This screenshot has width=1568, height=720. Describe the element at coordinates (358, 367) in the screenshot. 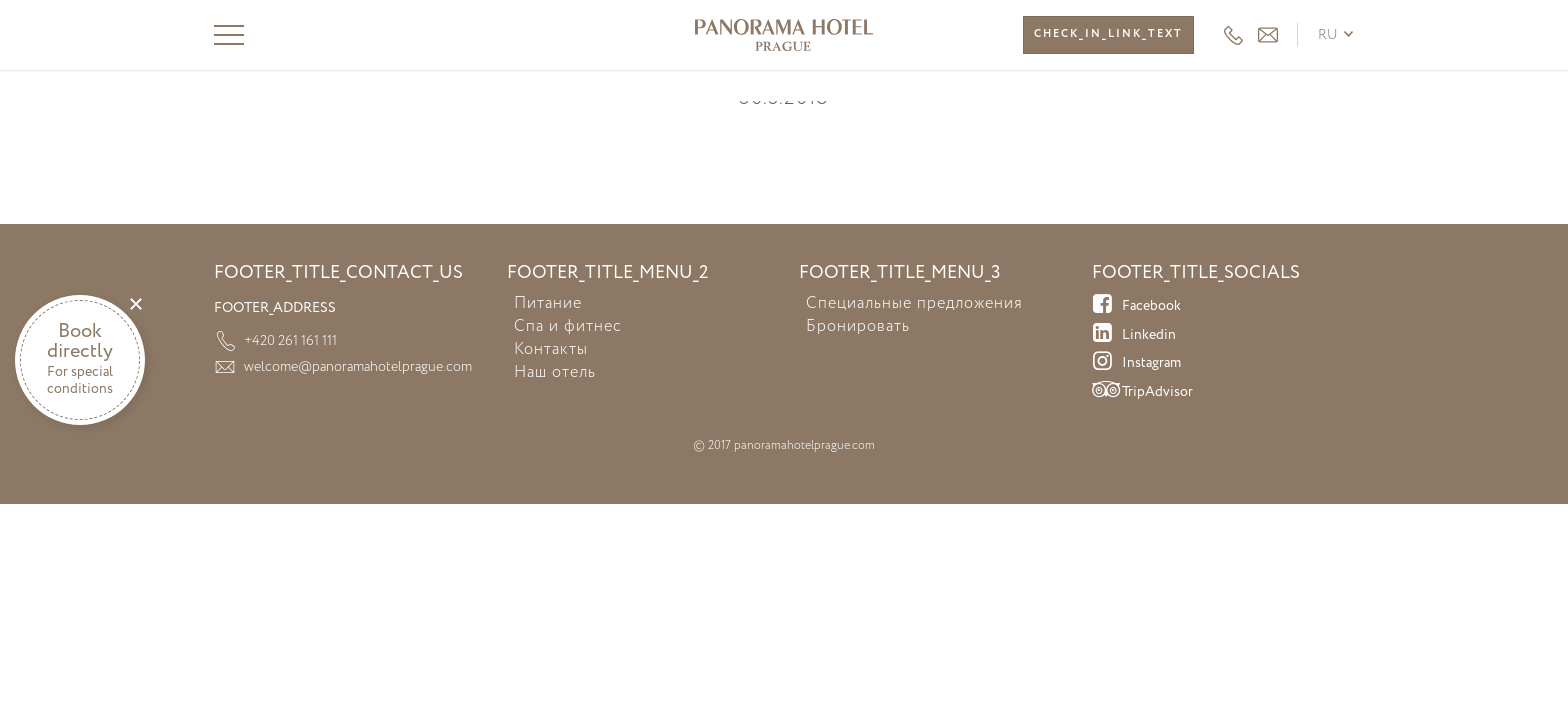

I see `welcome@panoramahotelprague.com` at that location.